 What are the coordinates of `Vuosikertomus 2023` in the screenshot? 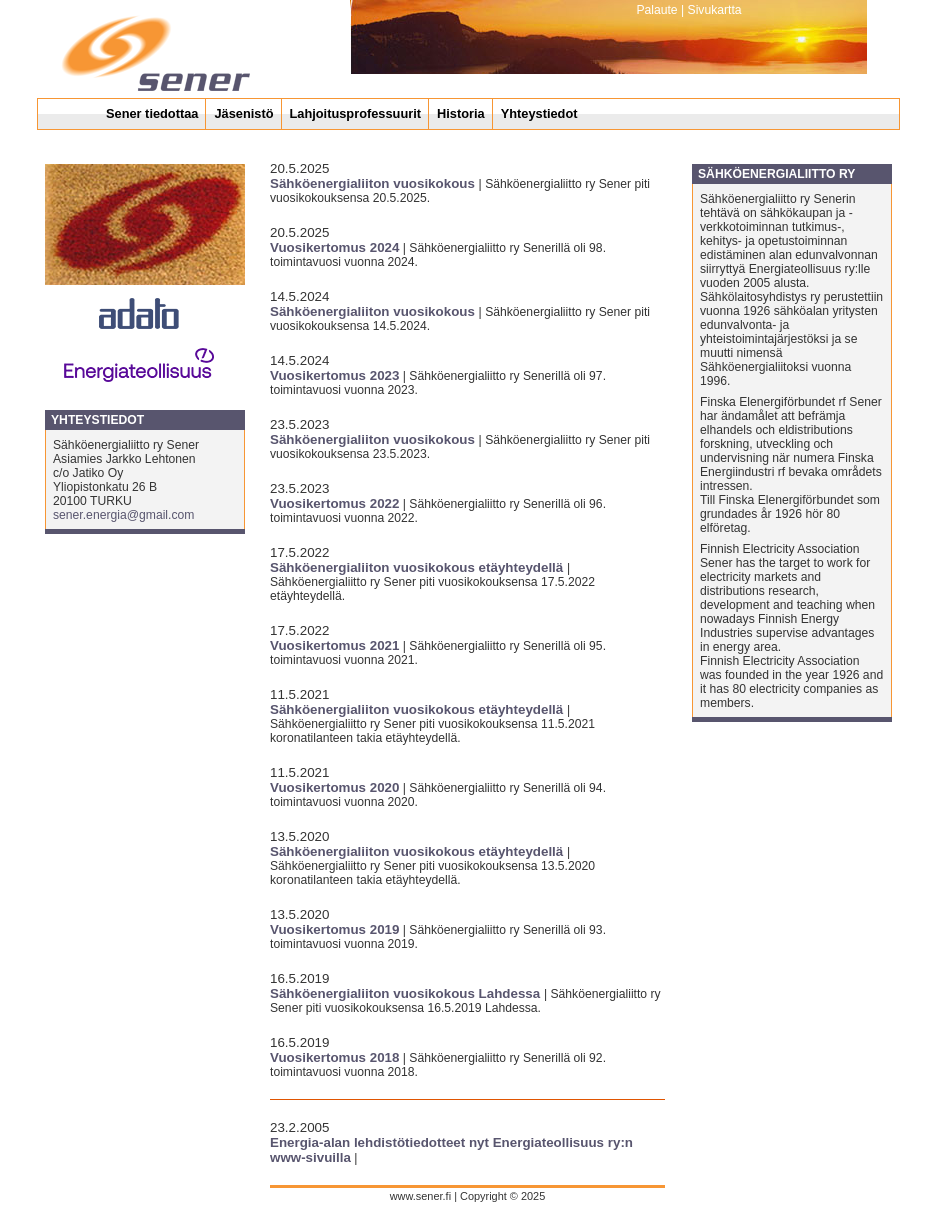 It's located at (334, 375).